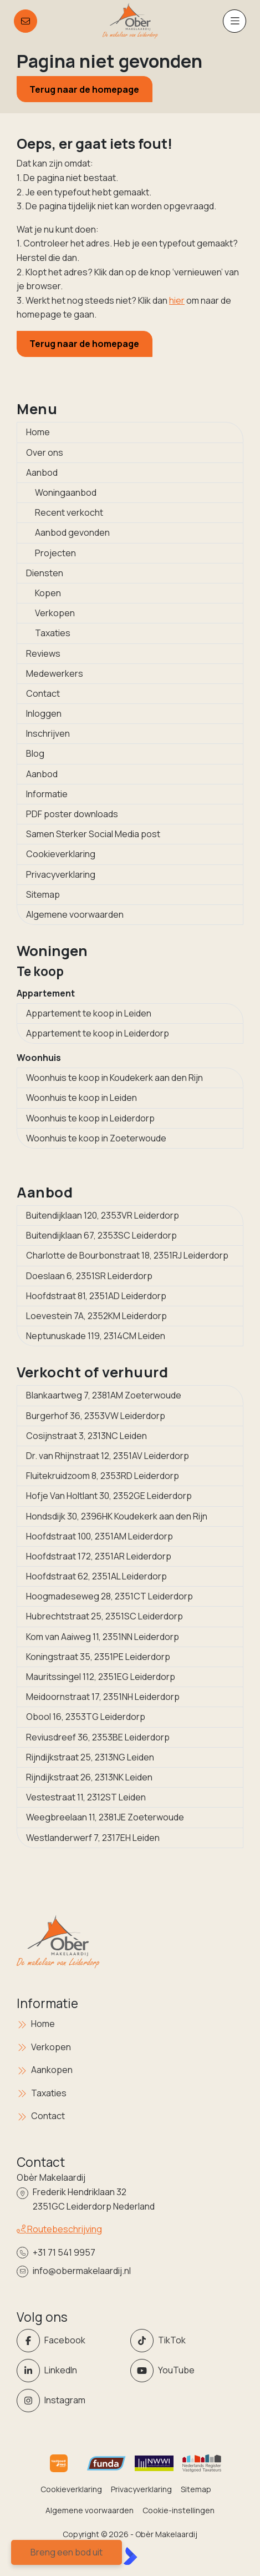 This screenshot has width=260, height=2576. I want to click on Inschrijven, so click(48, 733).